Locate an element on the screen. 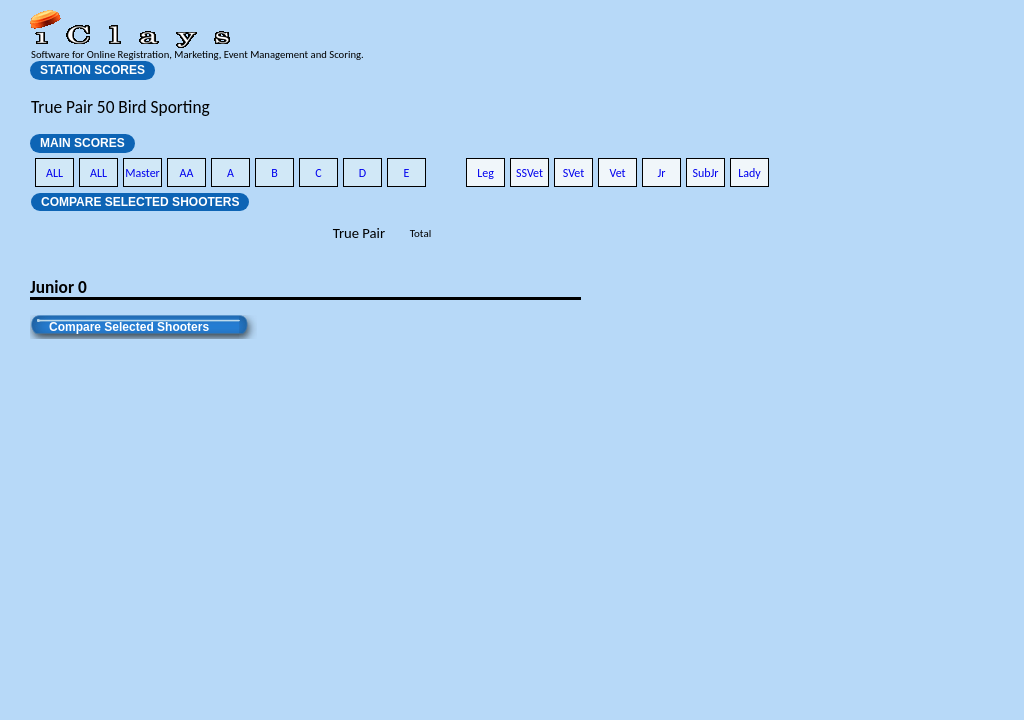 This screenshot has height=720, width=1024. Leg is located at coordinates (485, 173).